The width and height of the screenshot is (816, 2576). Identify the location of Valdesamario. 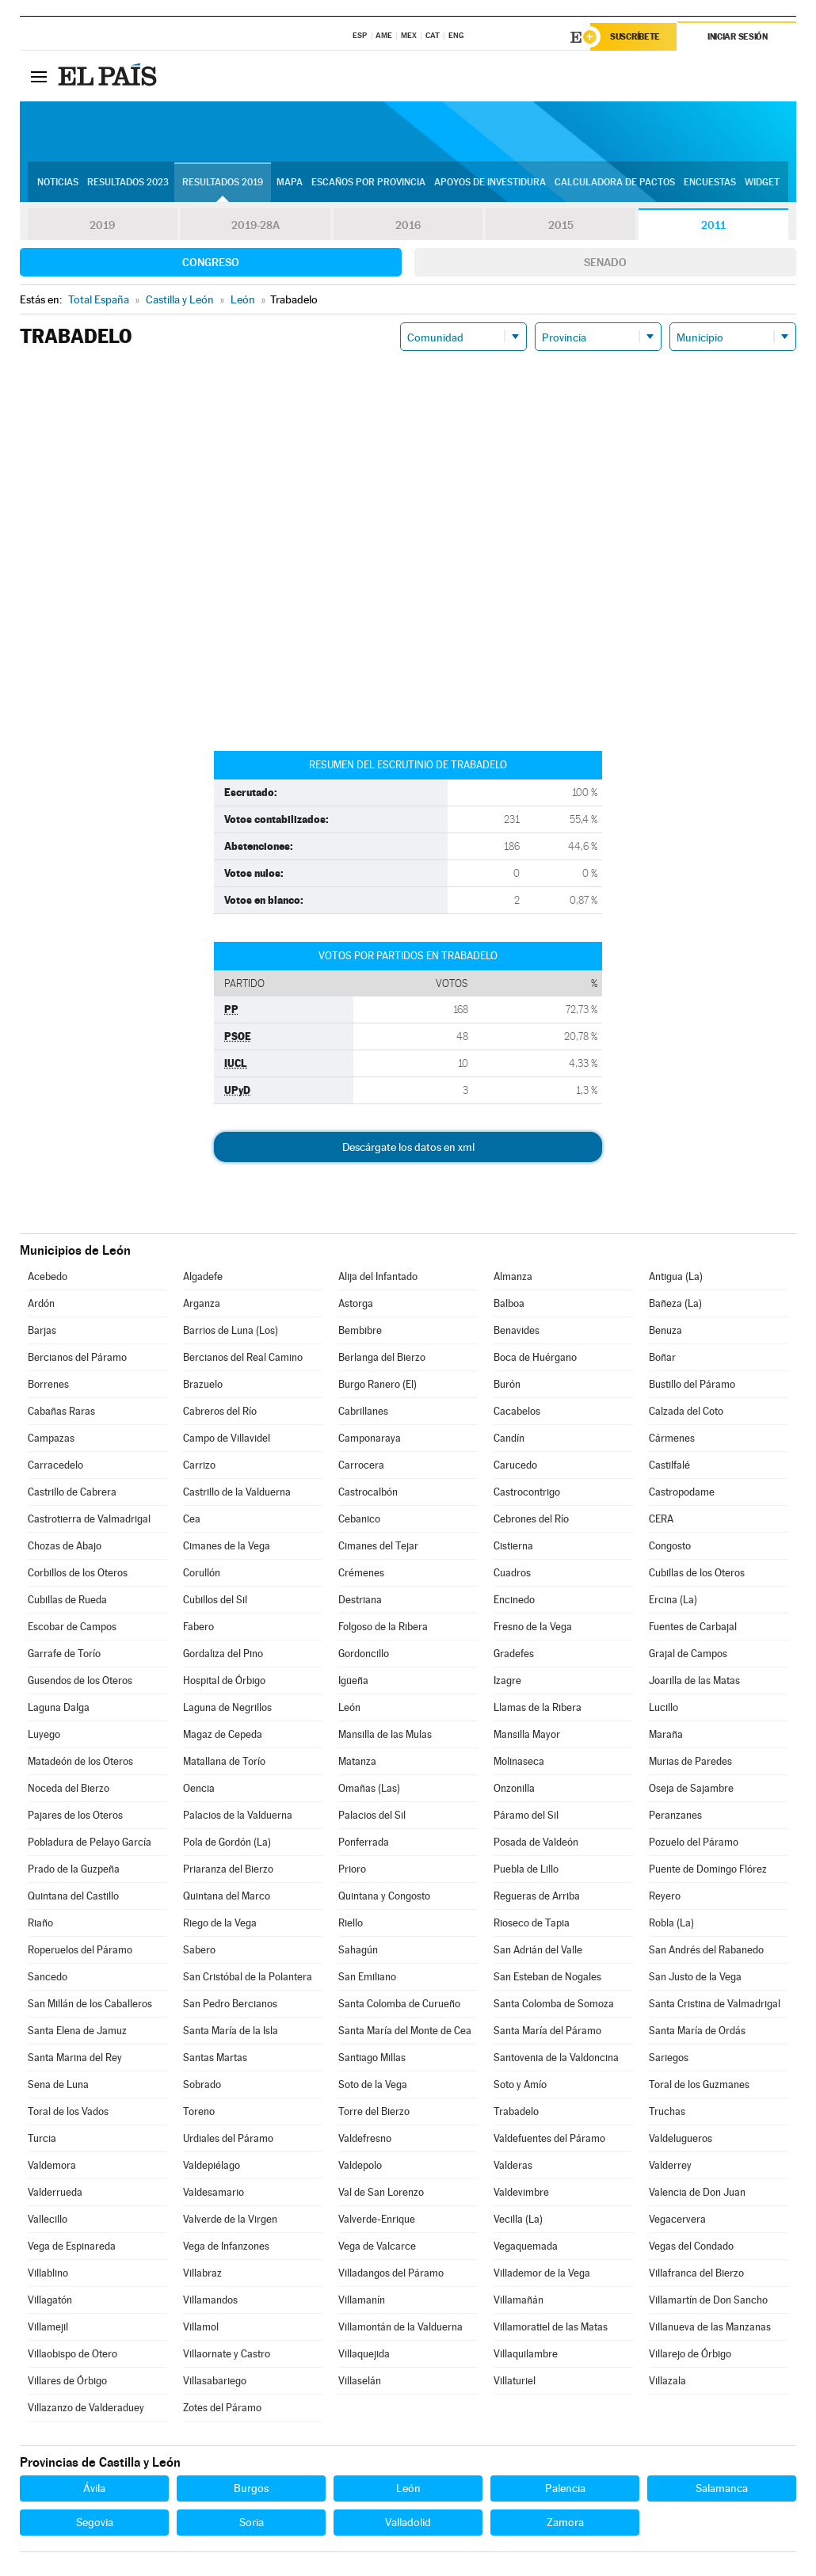
(213, 2192).